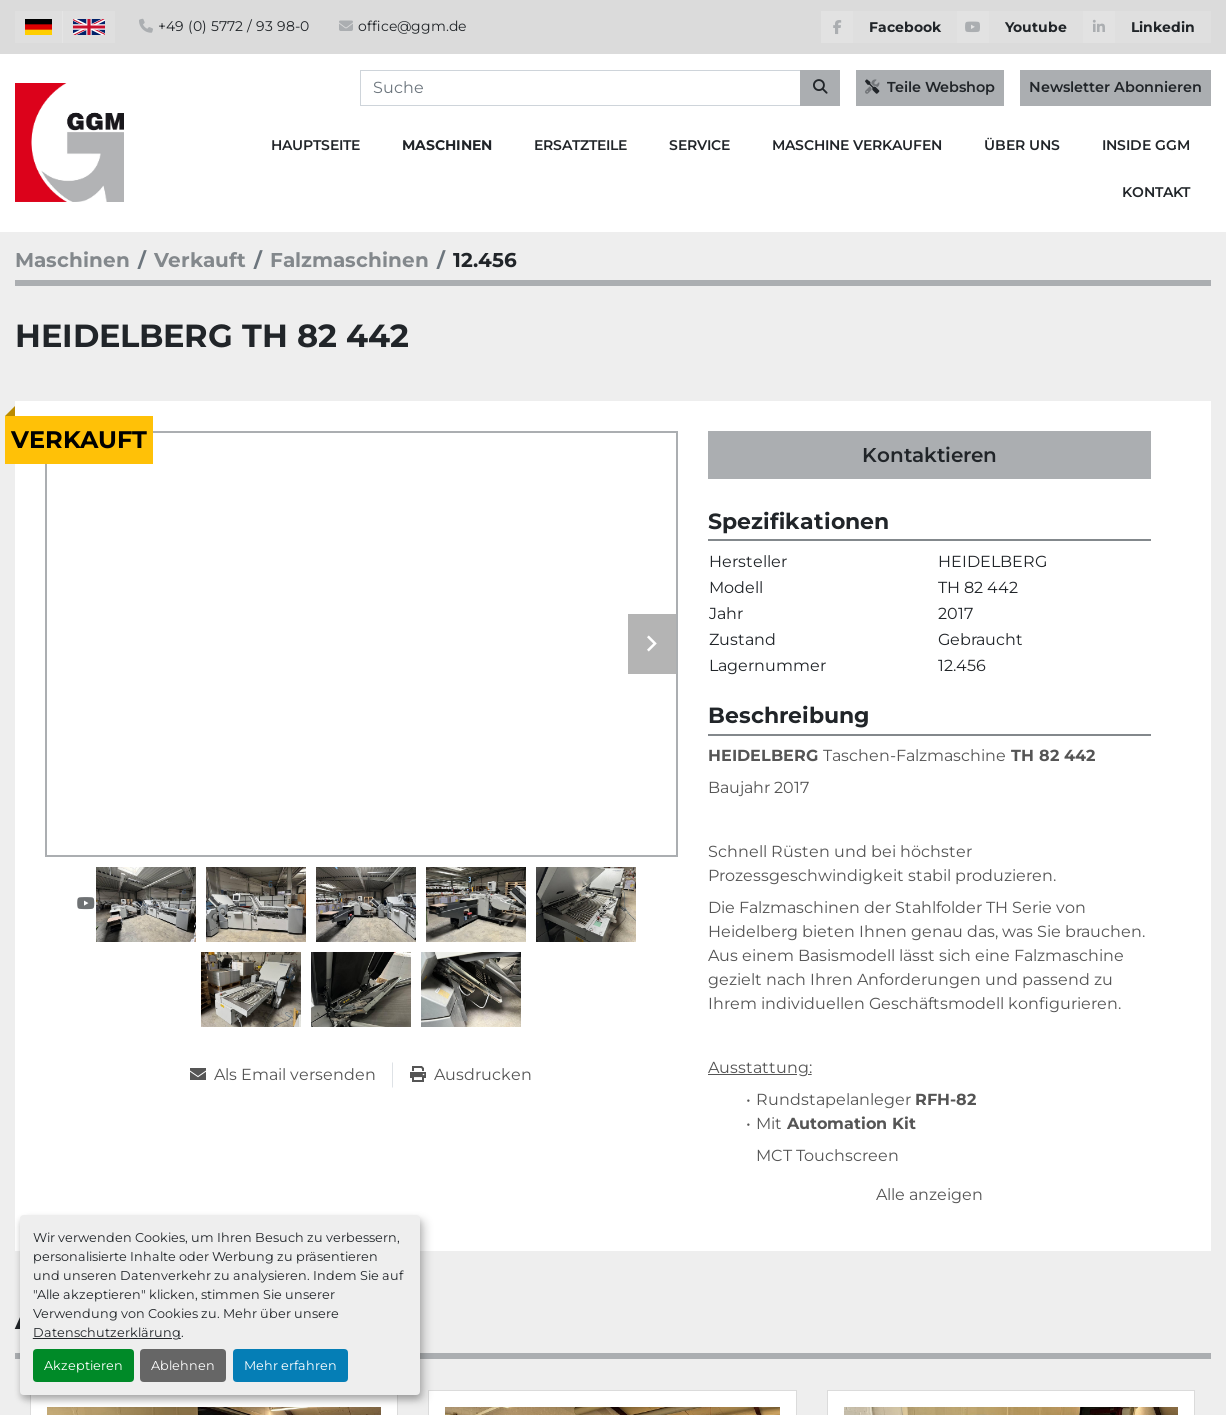  Describe the element at coordinates (83, 1365) in the screenshot. I see `Akzeptieren` at that location.